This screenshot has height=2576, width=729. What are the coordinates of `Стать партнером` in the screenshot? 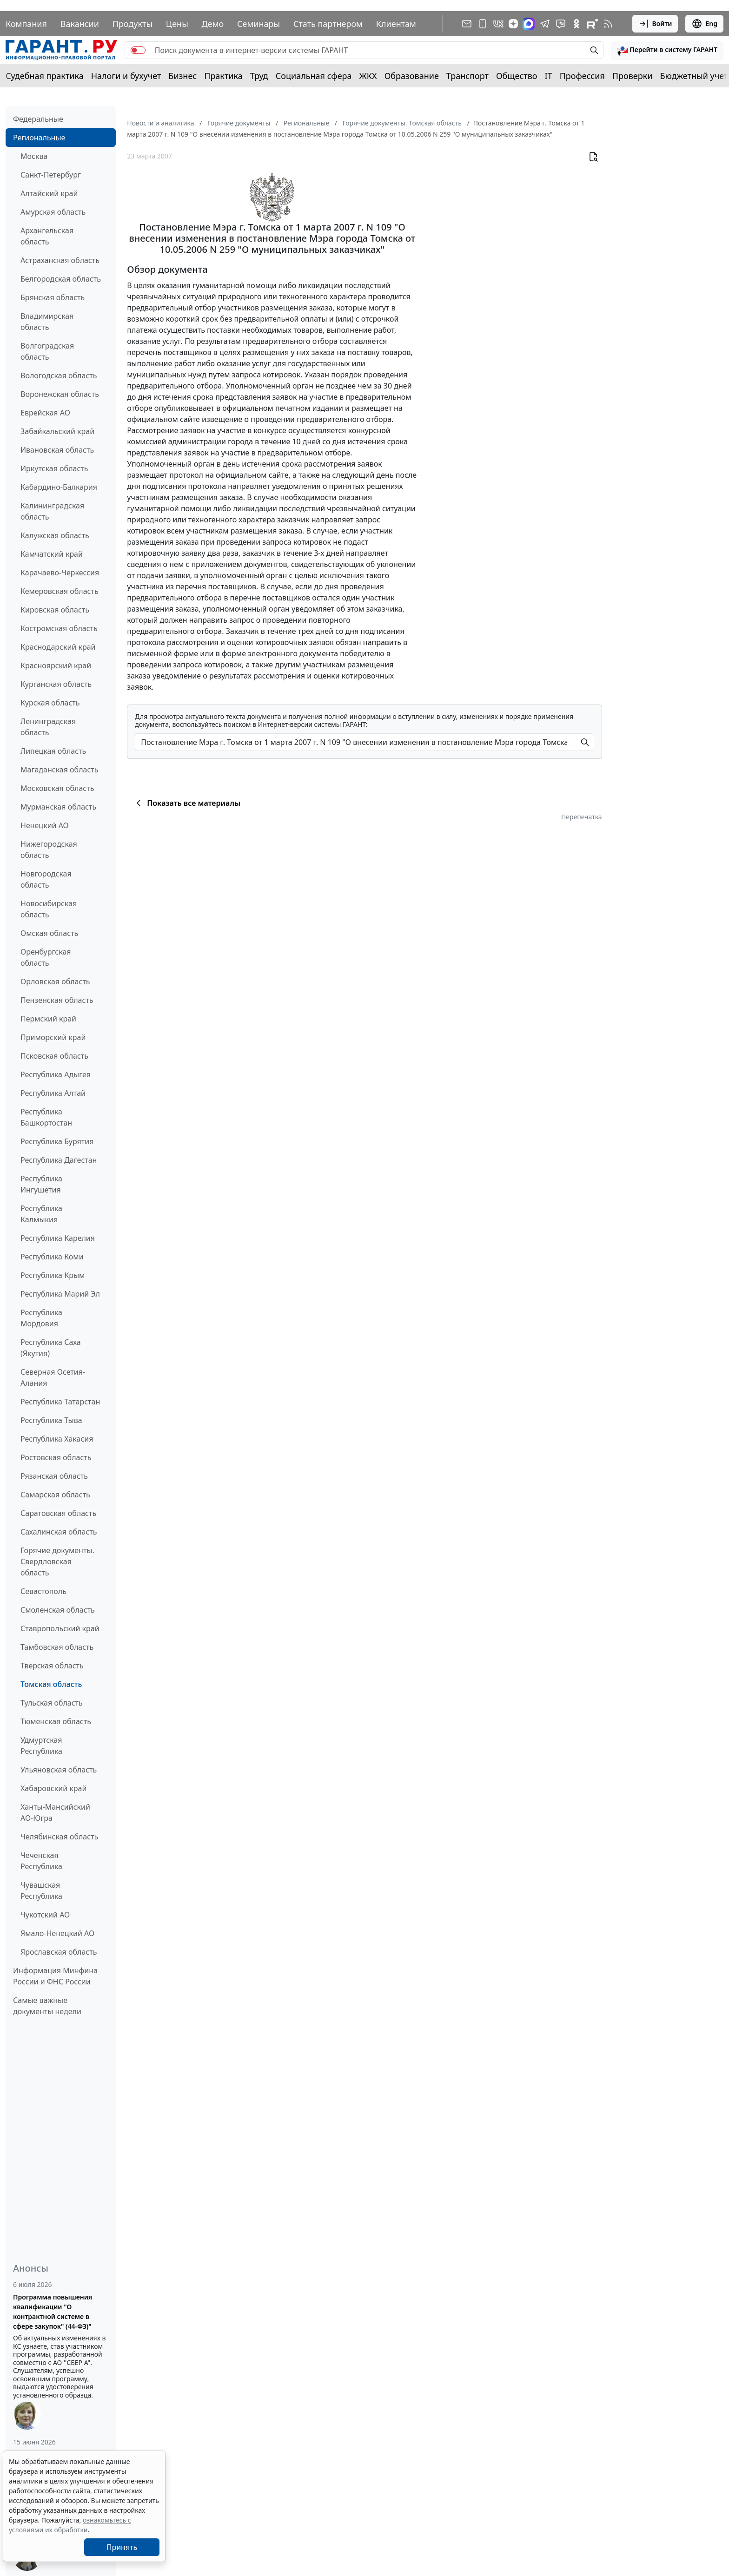 It's located at (328, 23).